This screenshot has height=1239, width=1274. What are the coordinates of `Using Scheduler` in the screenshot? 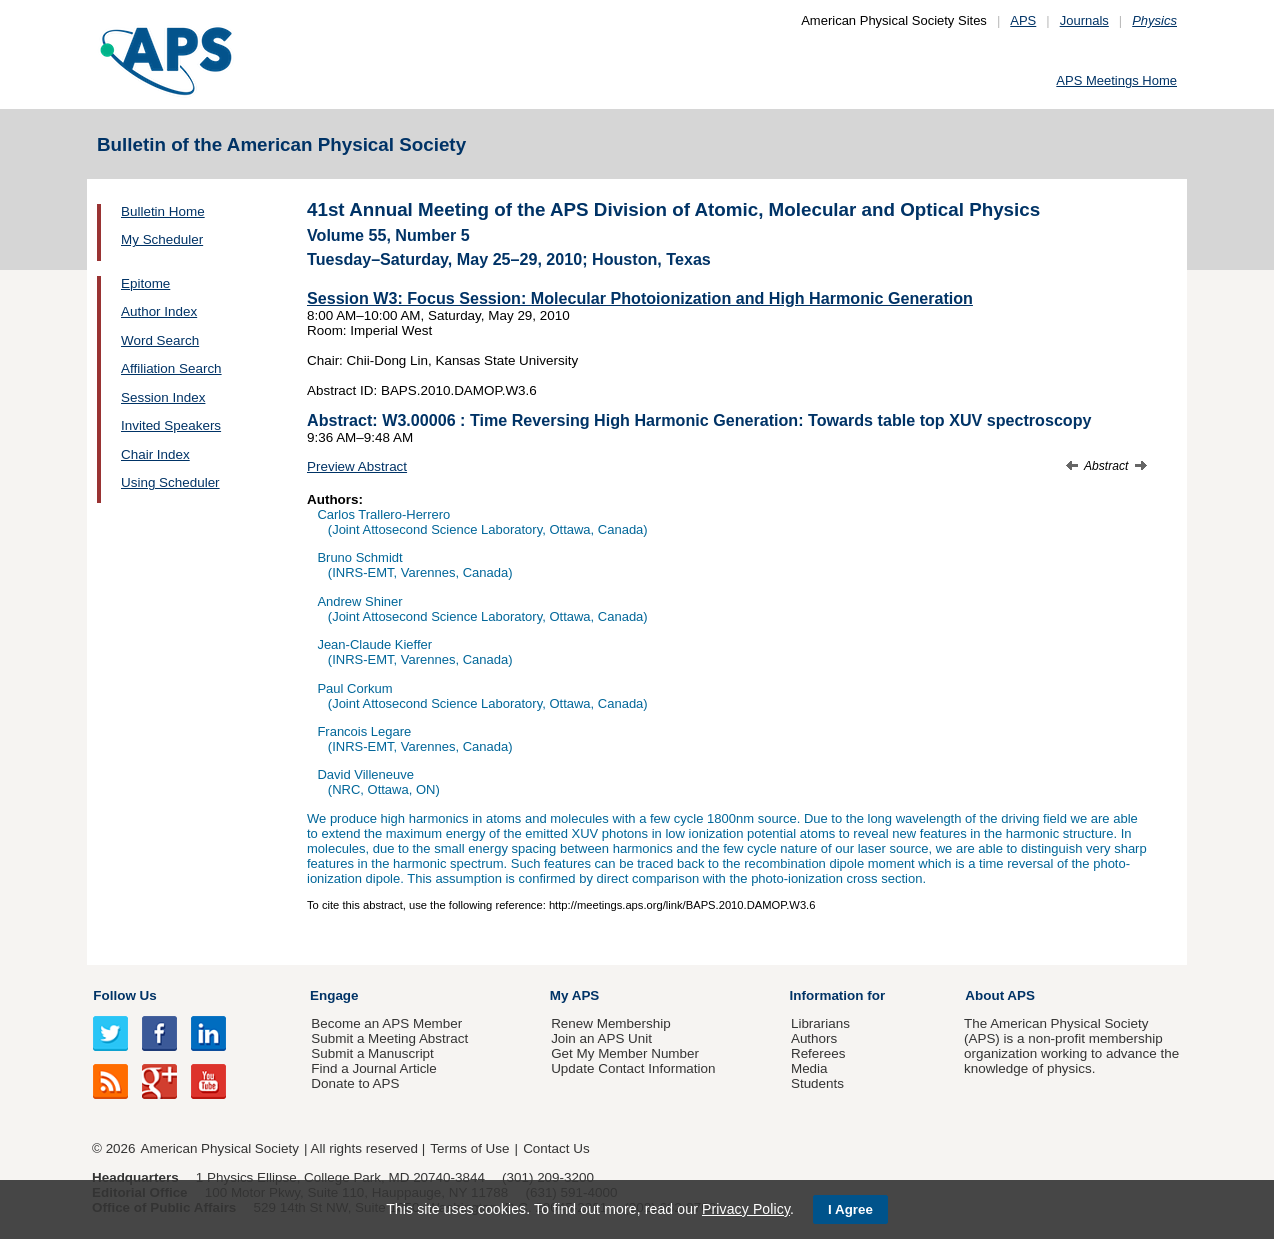 It's located at (170, 482).